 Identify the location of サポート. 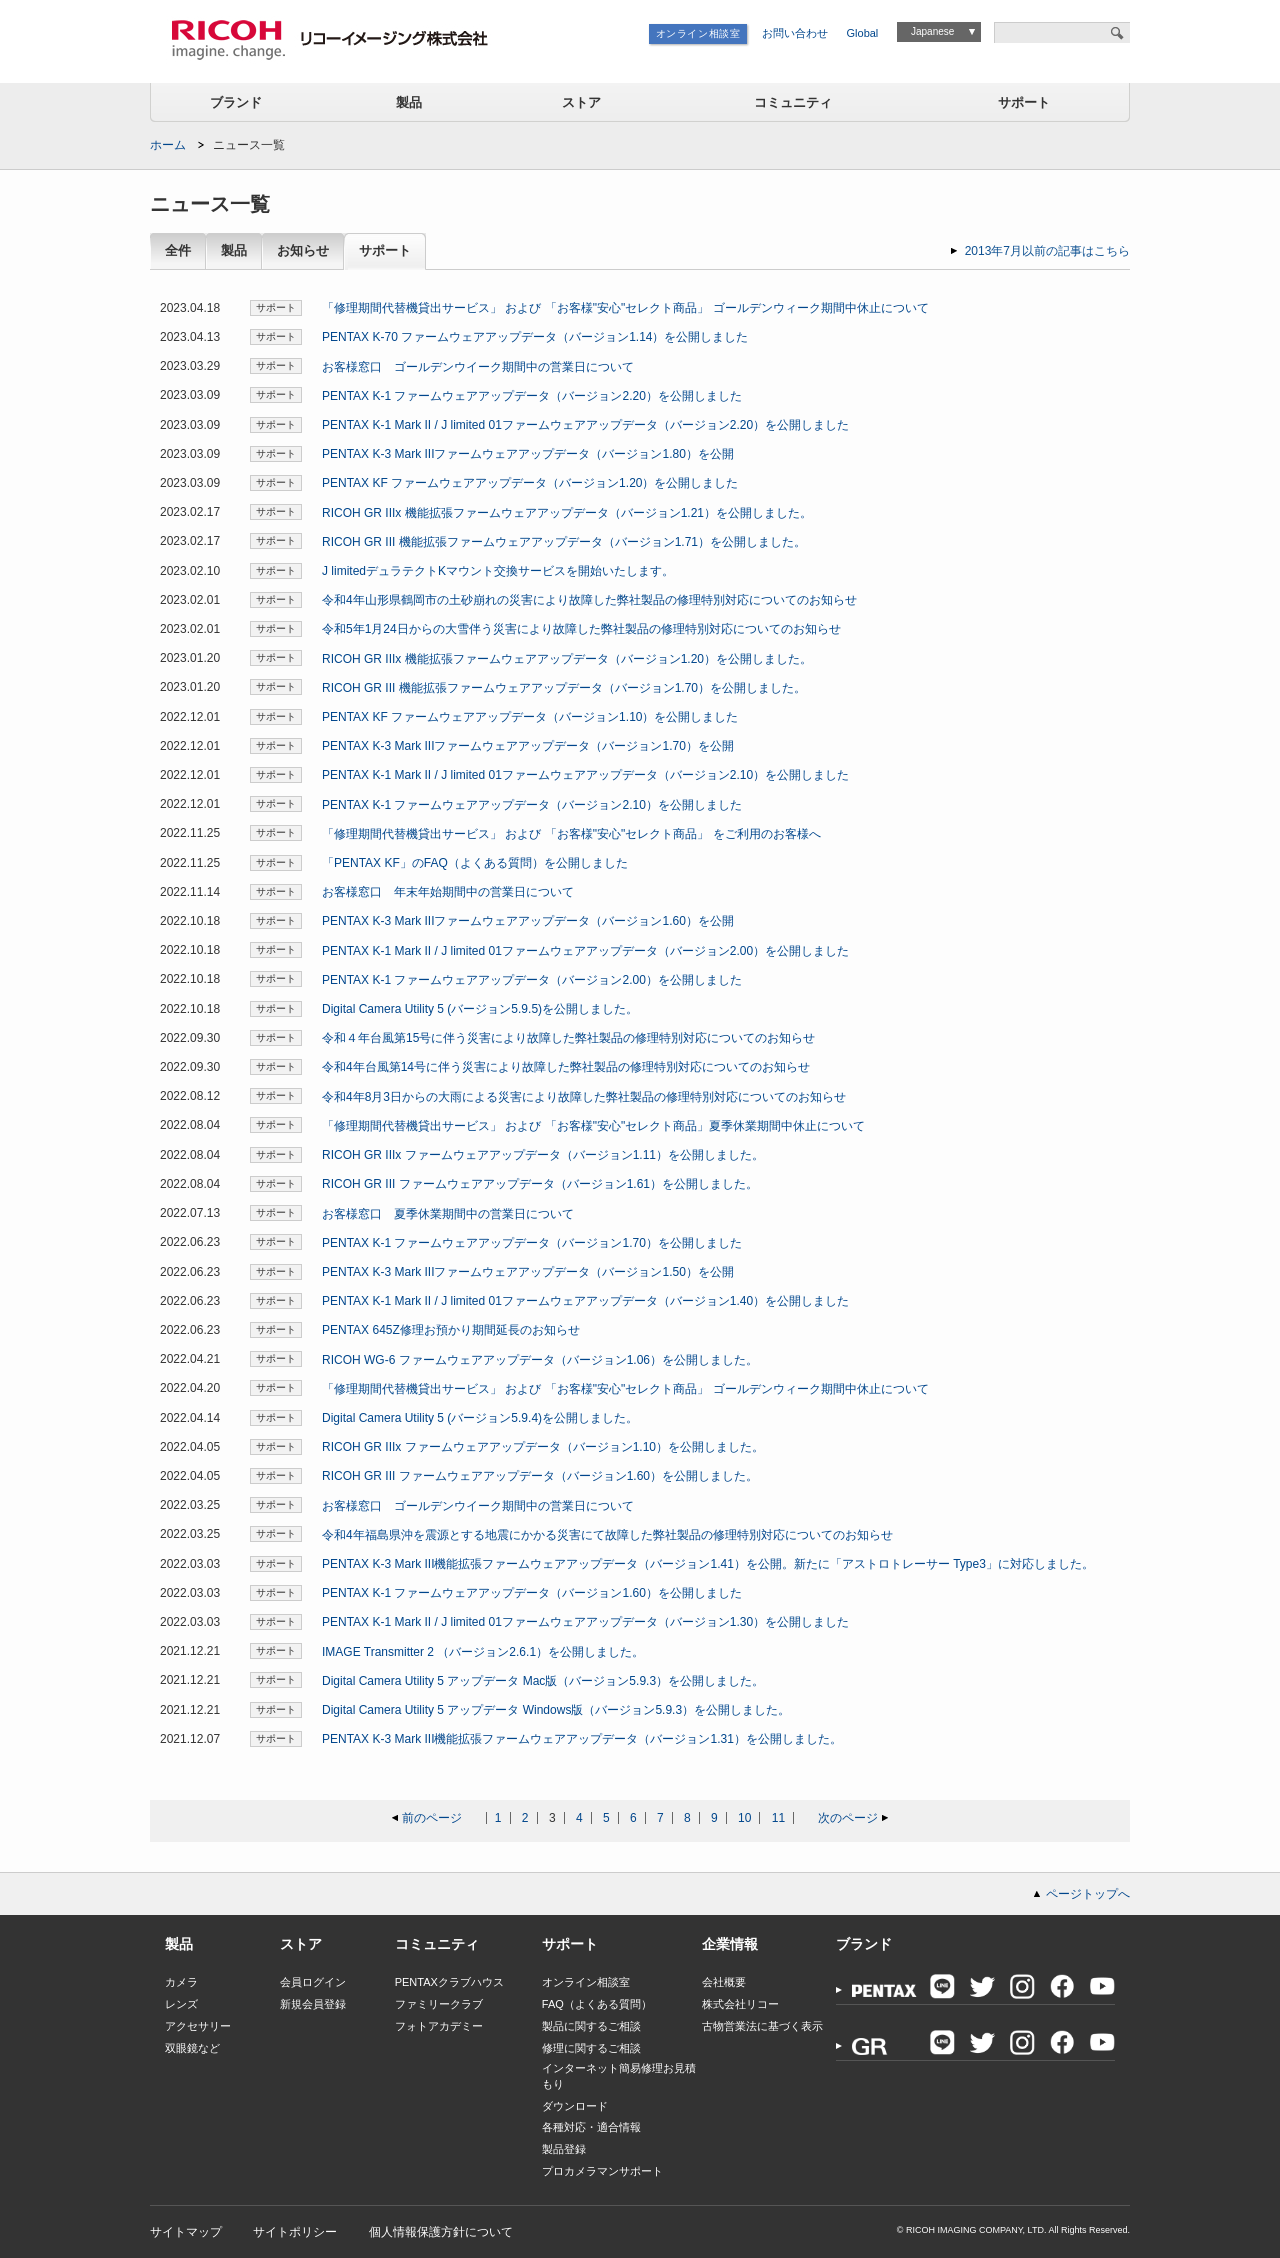
(1024, 102).